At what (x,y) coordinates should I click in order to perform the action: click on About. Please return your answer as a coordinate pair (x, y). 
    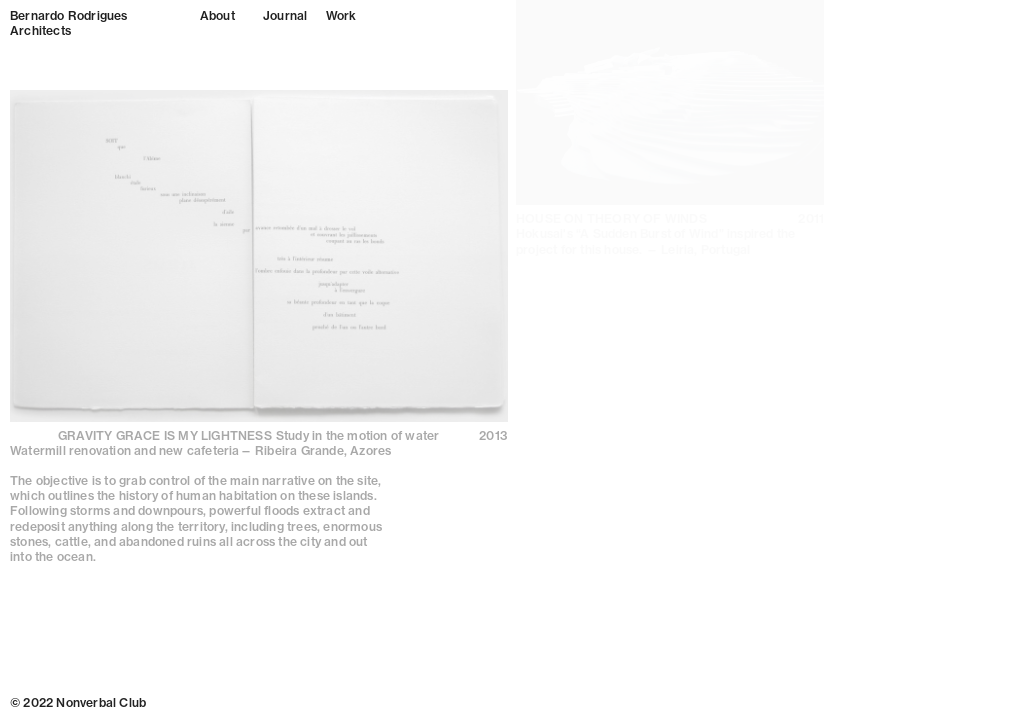
    Looking at the image, I should click on (217, 15).